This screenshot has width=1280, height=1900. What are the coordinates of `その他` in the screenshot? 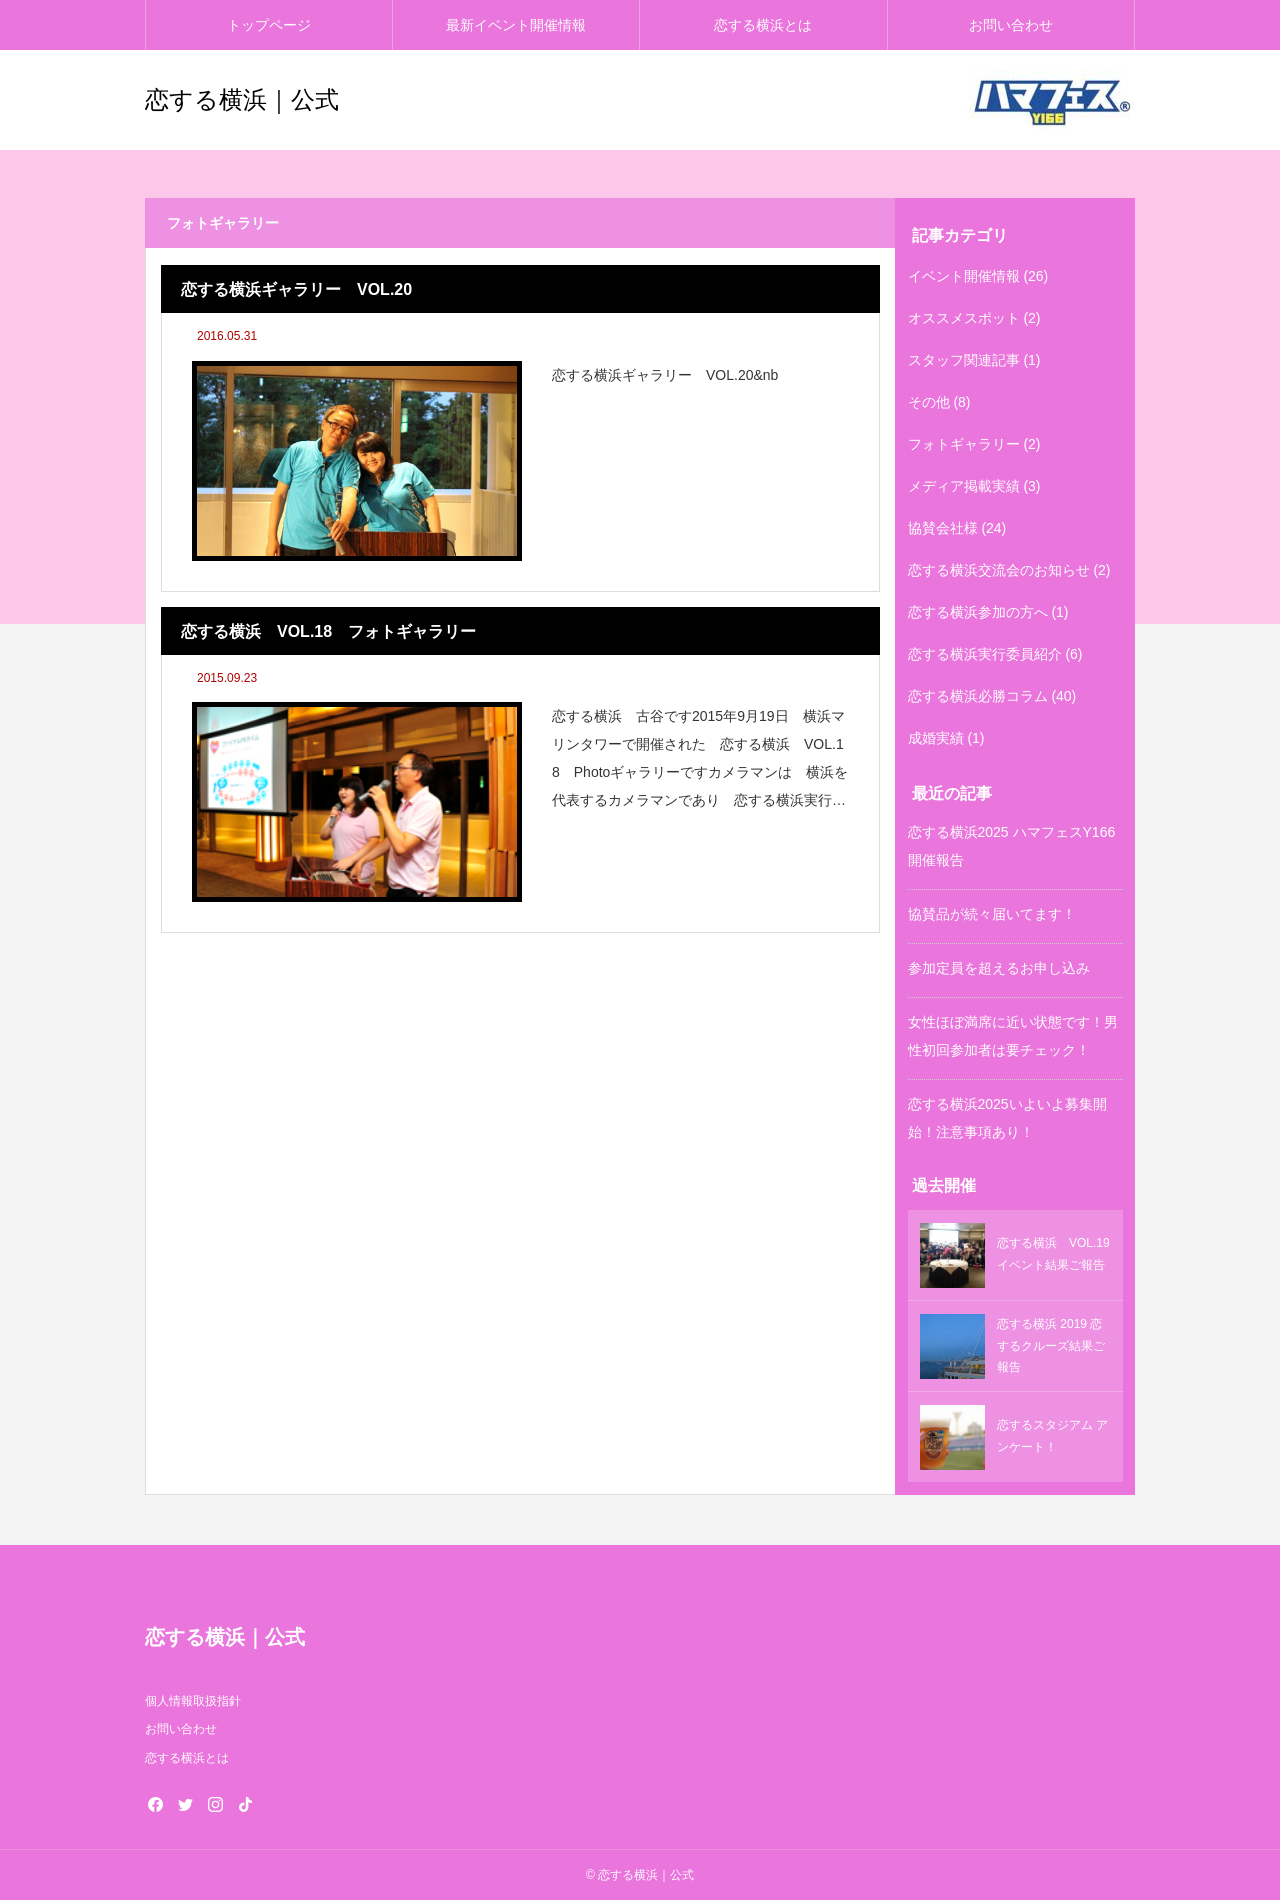 It's located at (929, 402).